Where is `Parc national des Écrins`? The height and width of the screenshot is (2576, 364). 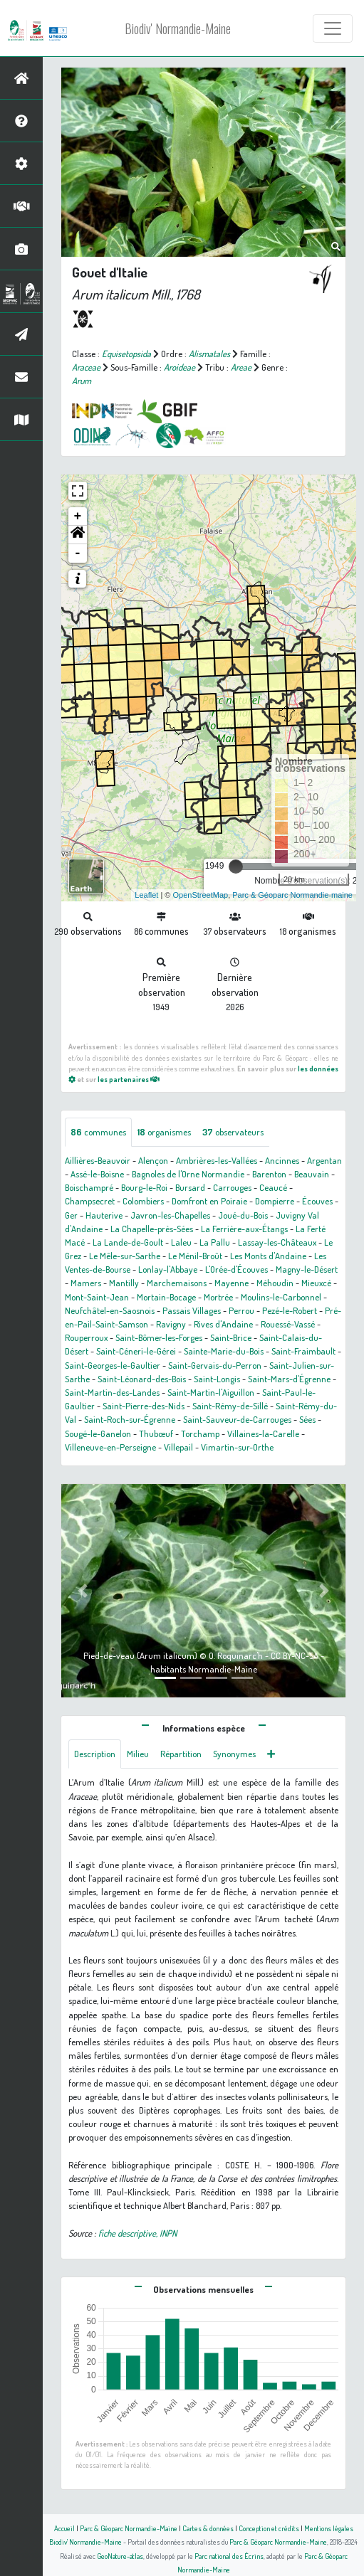
Parc national des Écrins is located at coordinates (229, 2555).